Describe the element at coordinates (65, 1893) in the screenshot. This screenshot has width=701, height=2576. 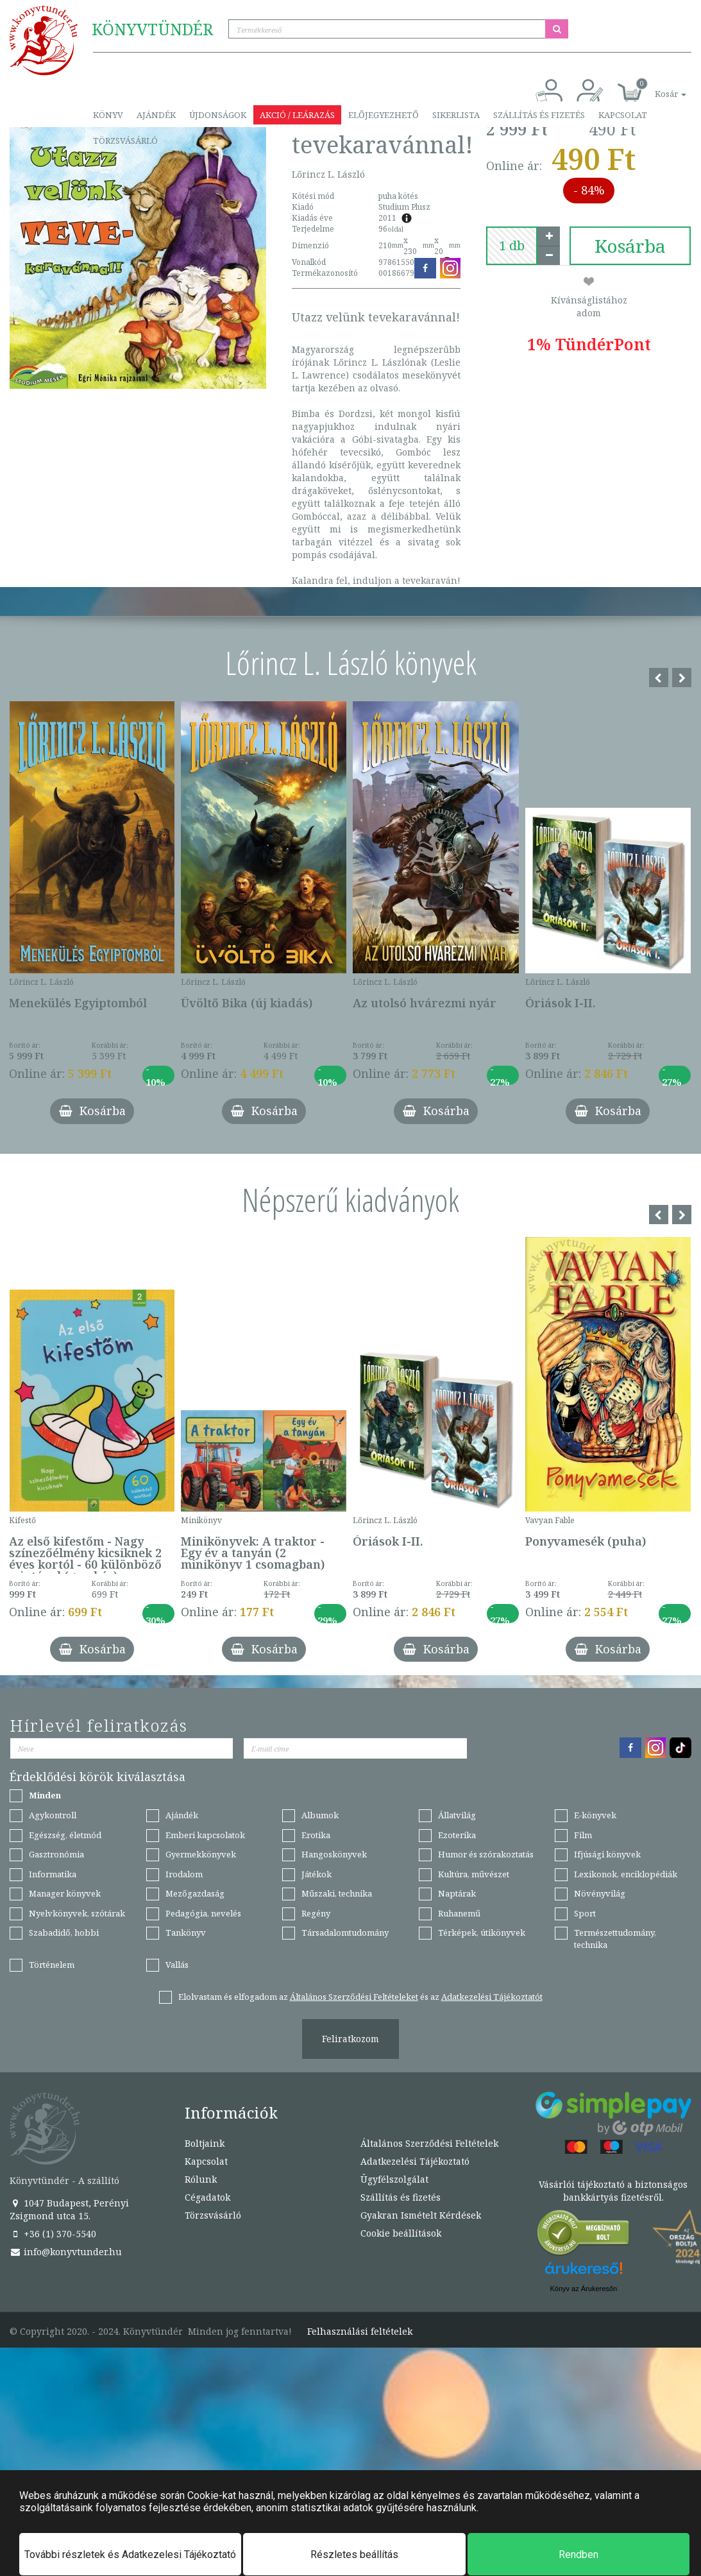
I see `Manager könyvek` at that location.